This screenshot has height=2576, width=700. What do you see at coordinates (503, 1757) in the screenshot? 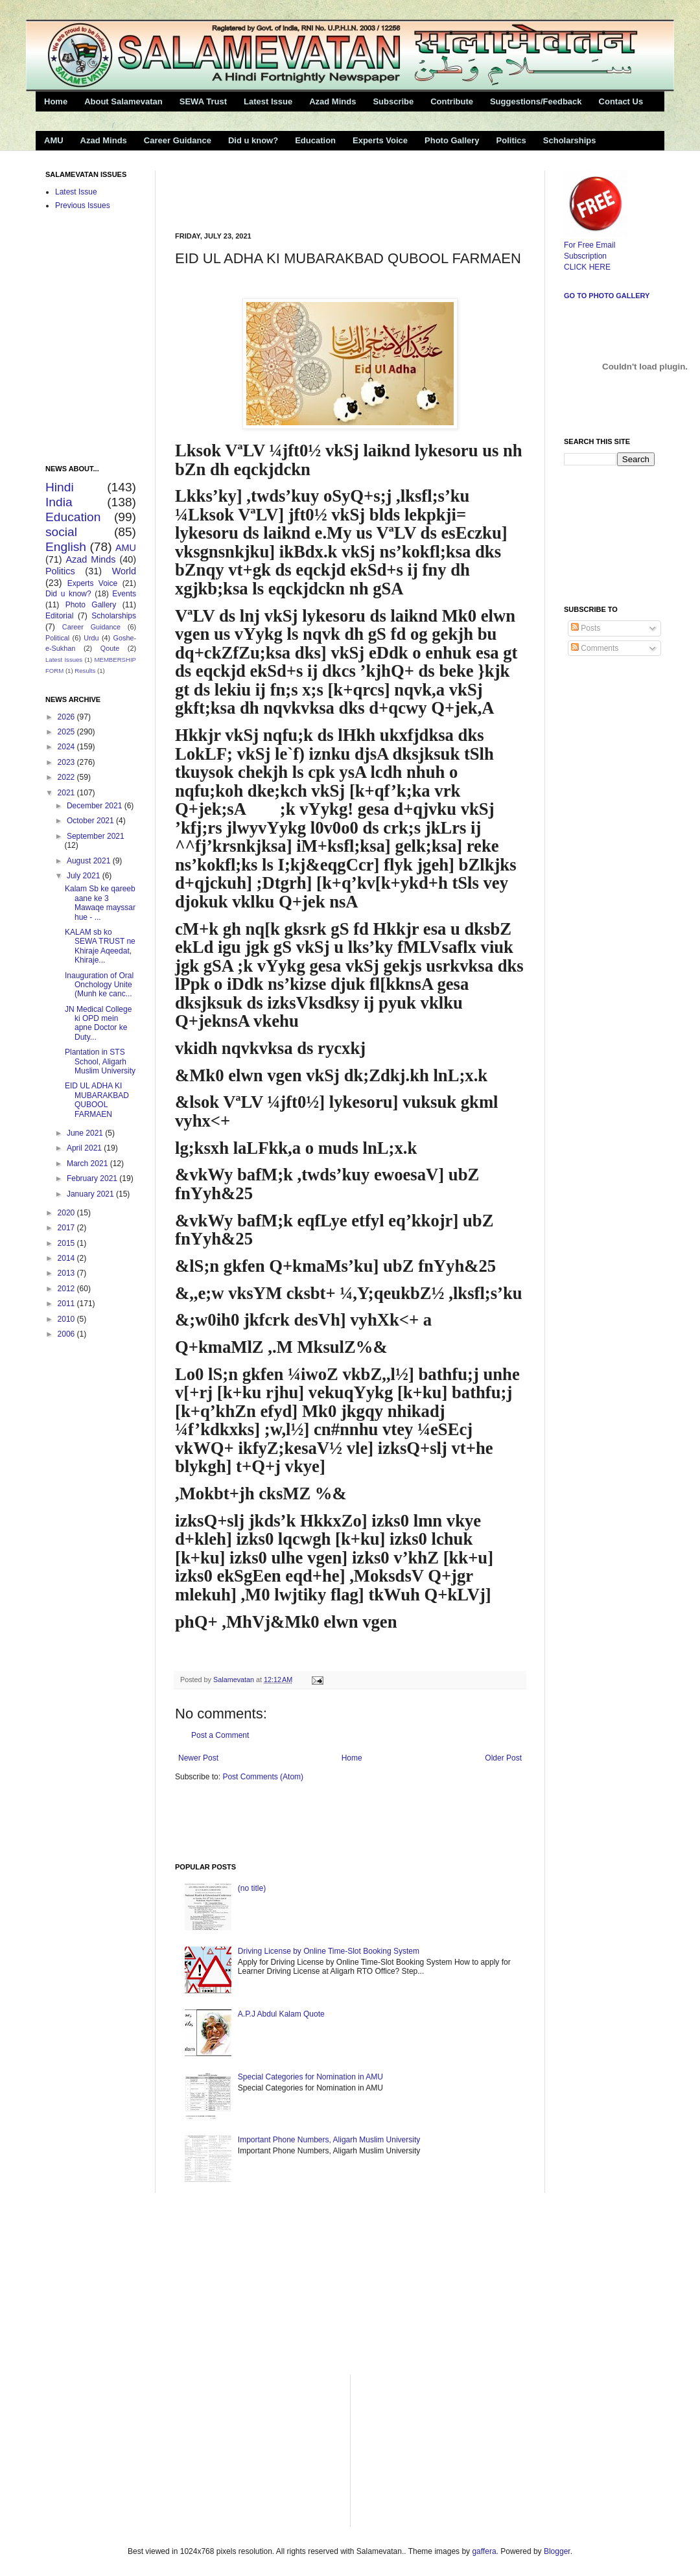
I see `Older Post` at bounding box center [503, 1757].